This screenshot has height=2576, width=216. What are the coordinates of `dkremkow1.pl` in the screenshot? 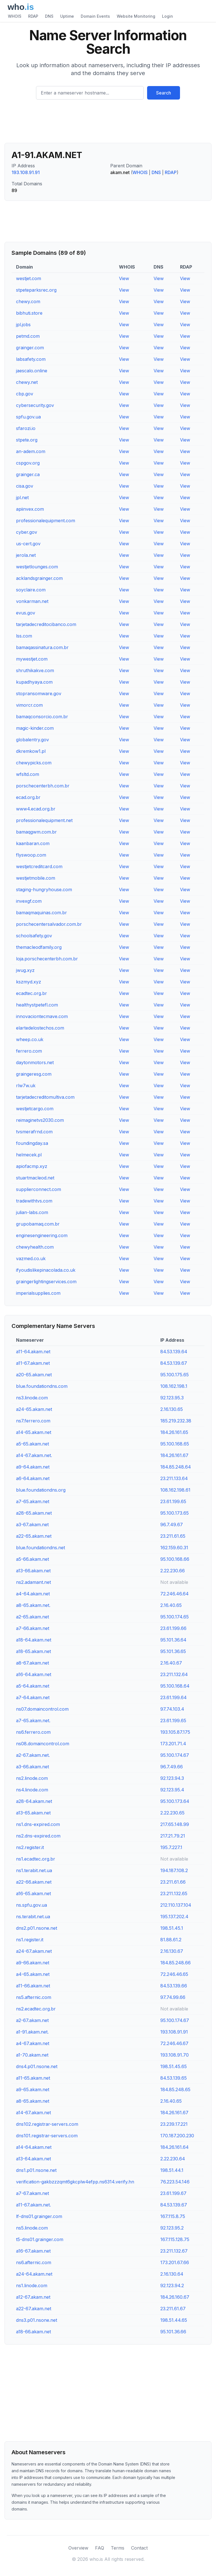 It's located at (31, 751).